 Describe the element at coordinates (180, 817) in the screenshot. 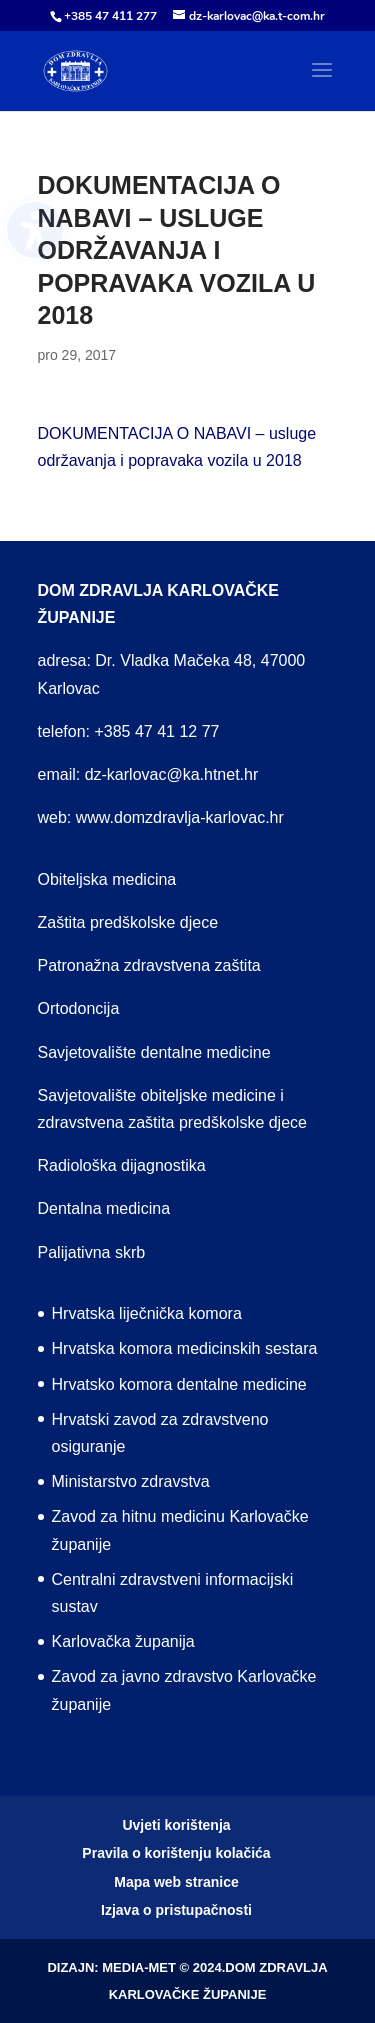

I see `www.domzdravlja-karlovac.hr` at that location.